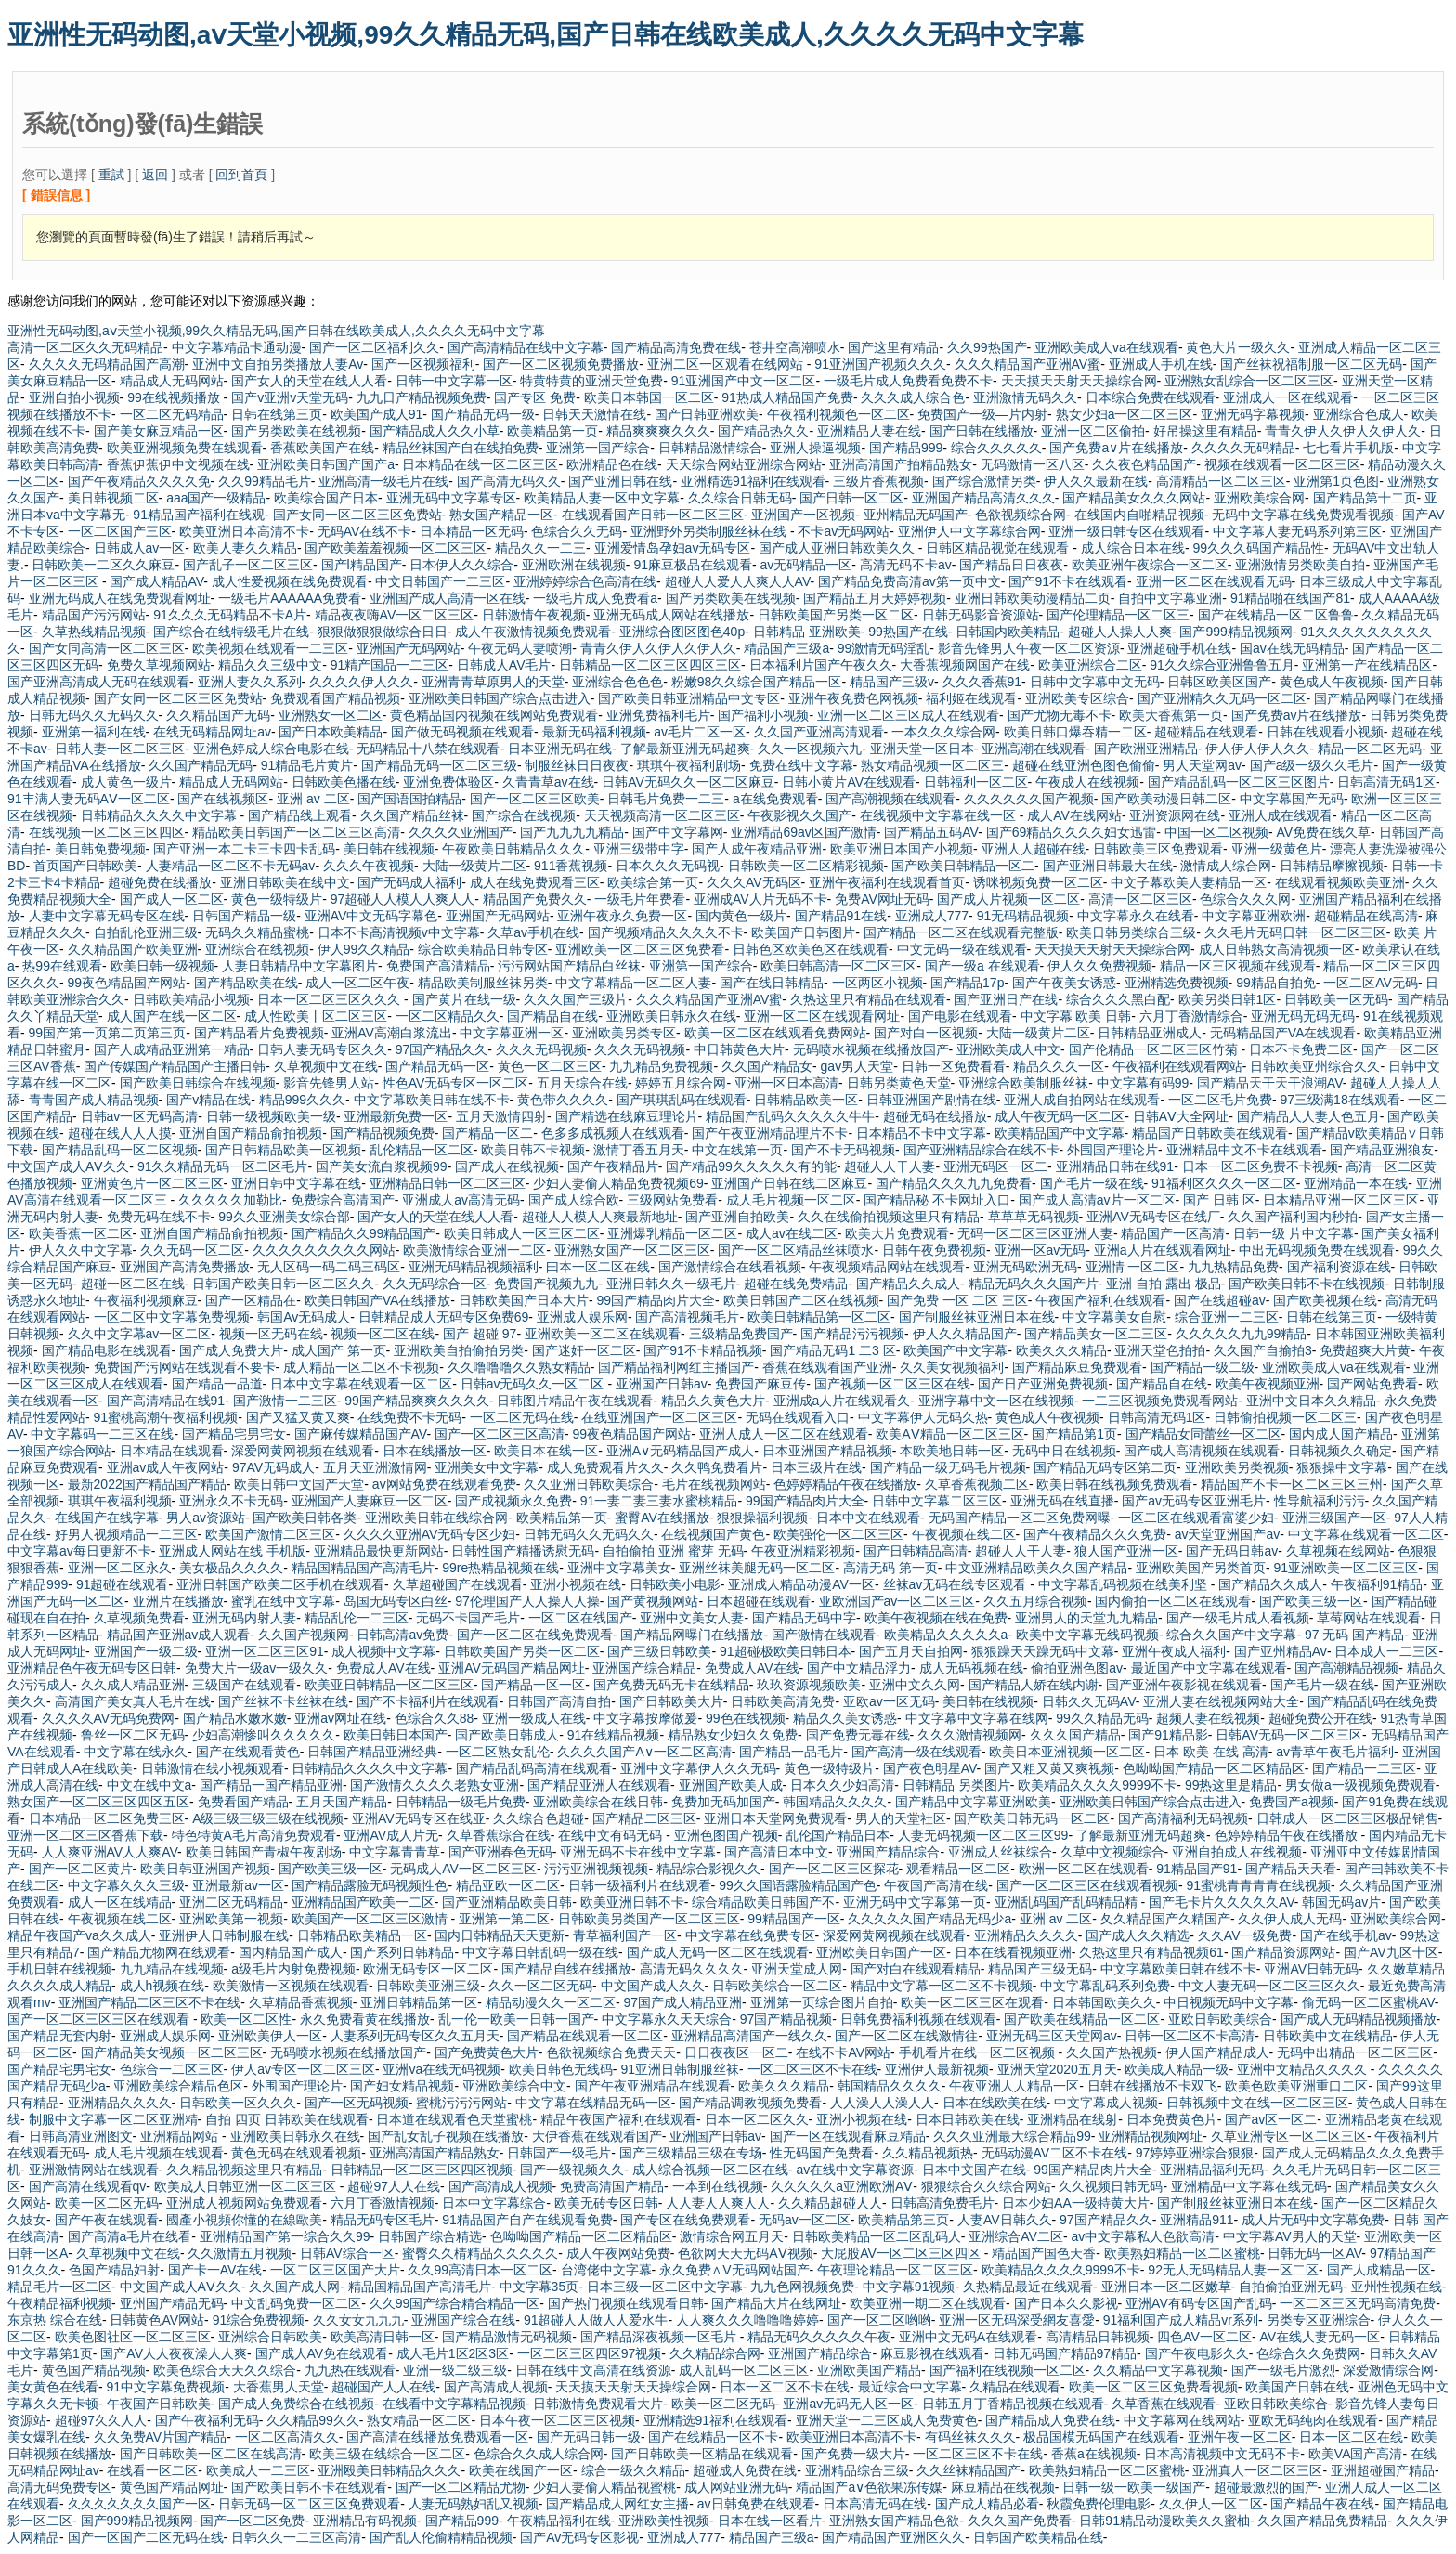 This screenshot has height=2554, width=1456. Describe the element at coordinates (241, 174) in the screenshot. I see `回到首頁` at that location.